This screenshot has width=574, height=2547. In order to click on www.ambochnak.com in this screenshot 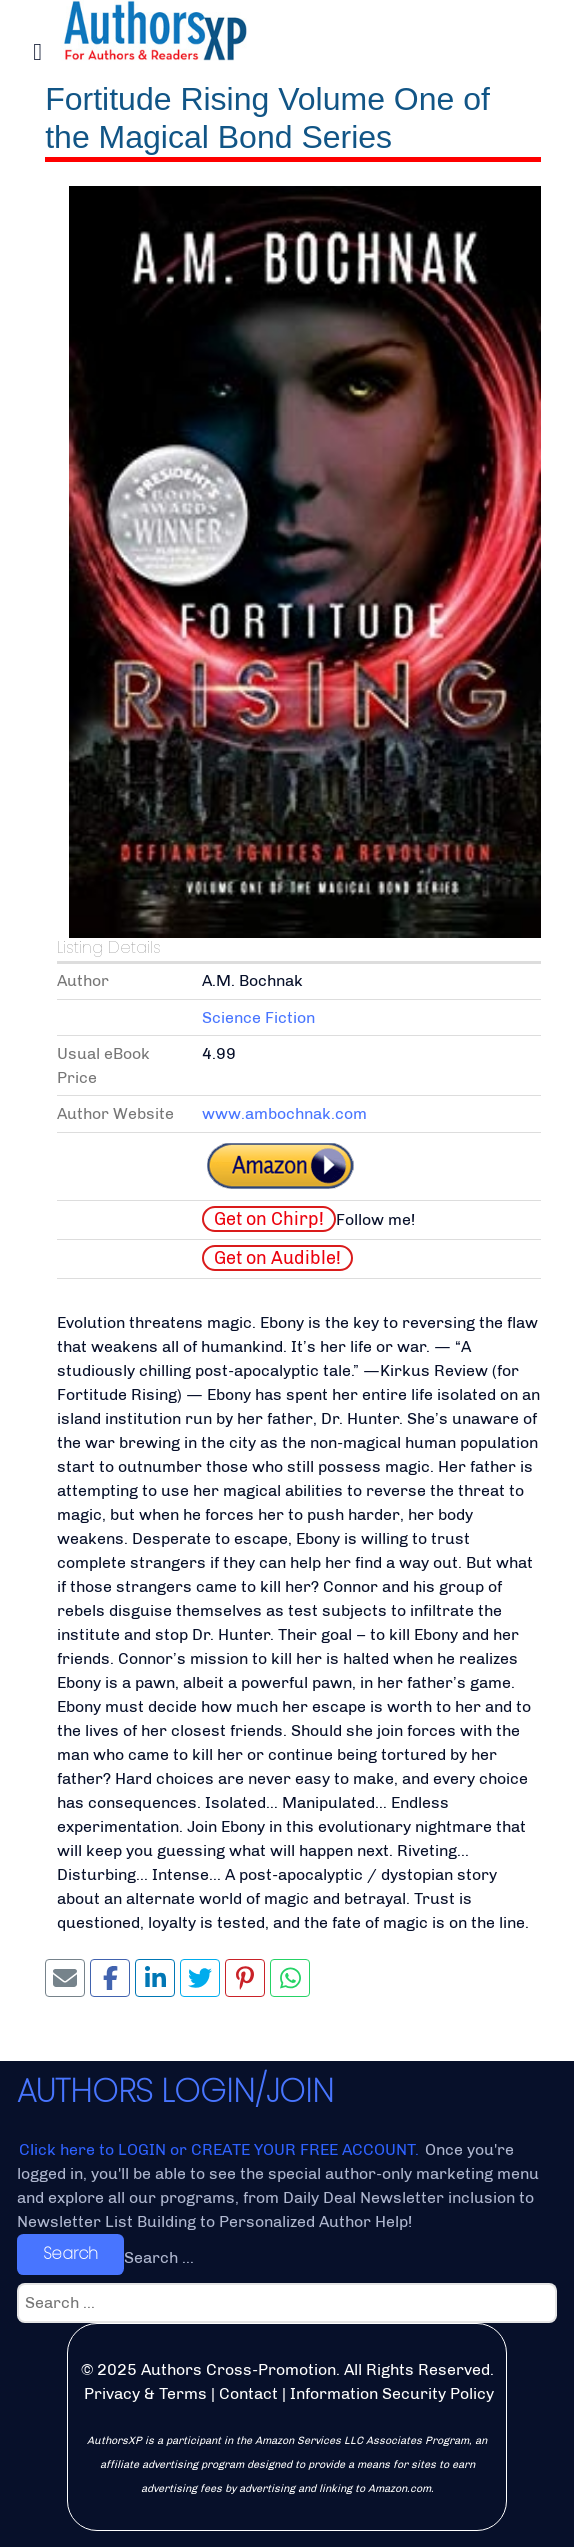, I will do `click(284, 1113)`.